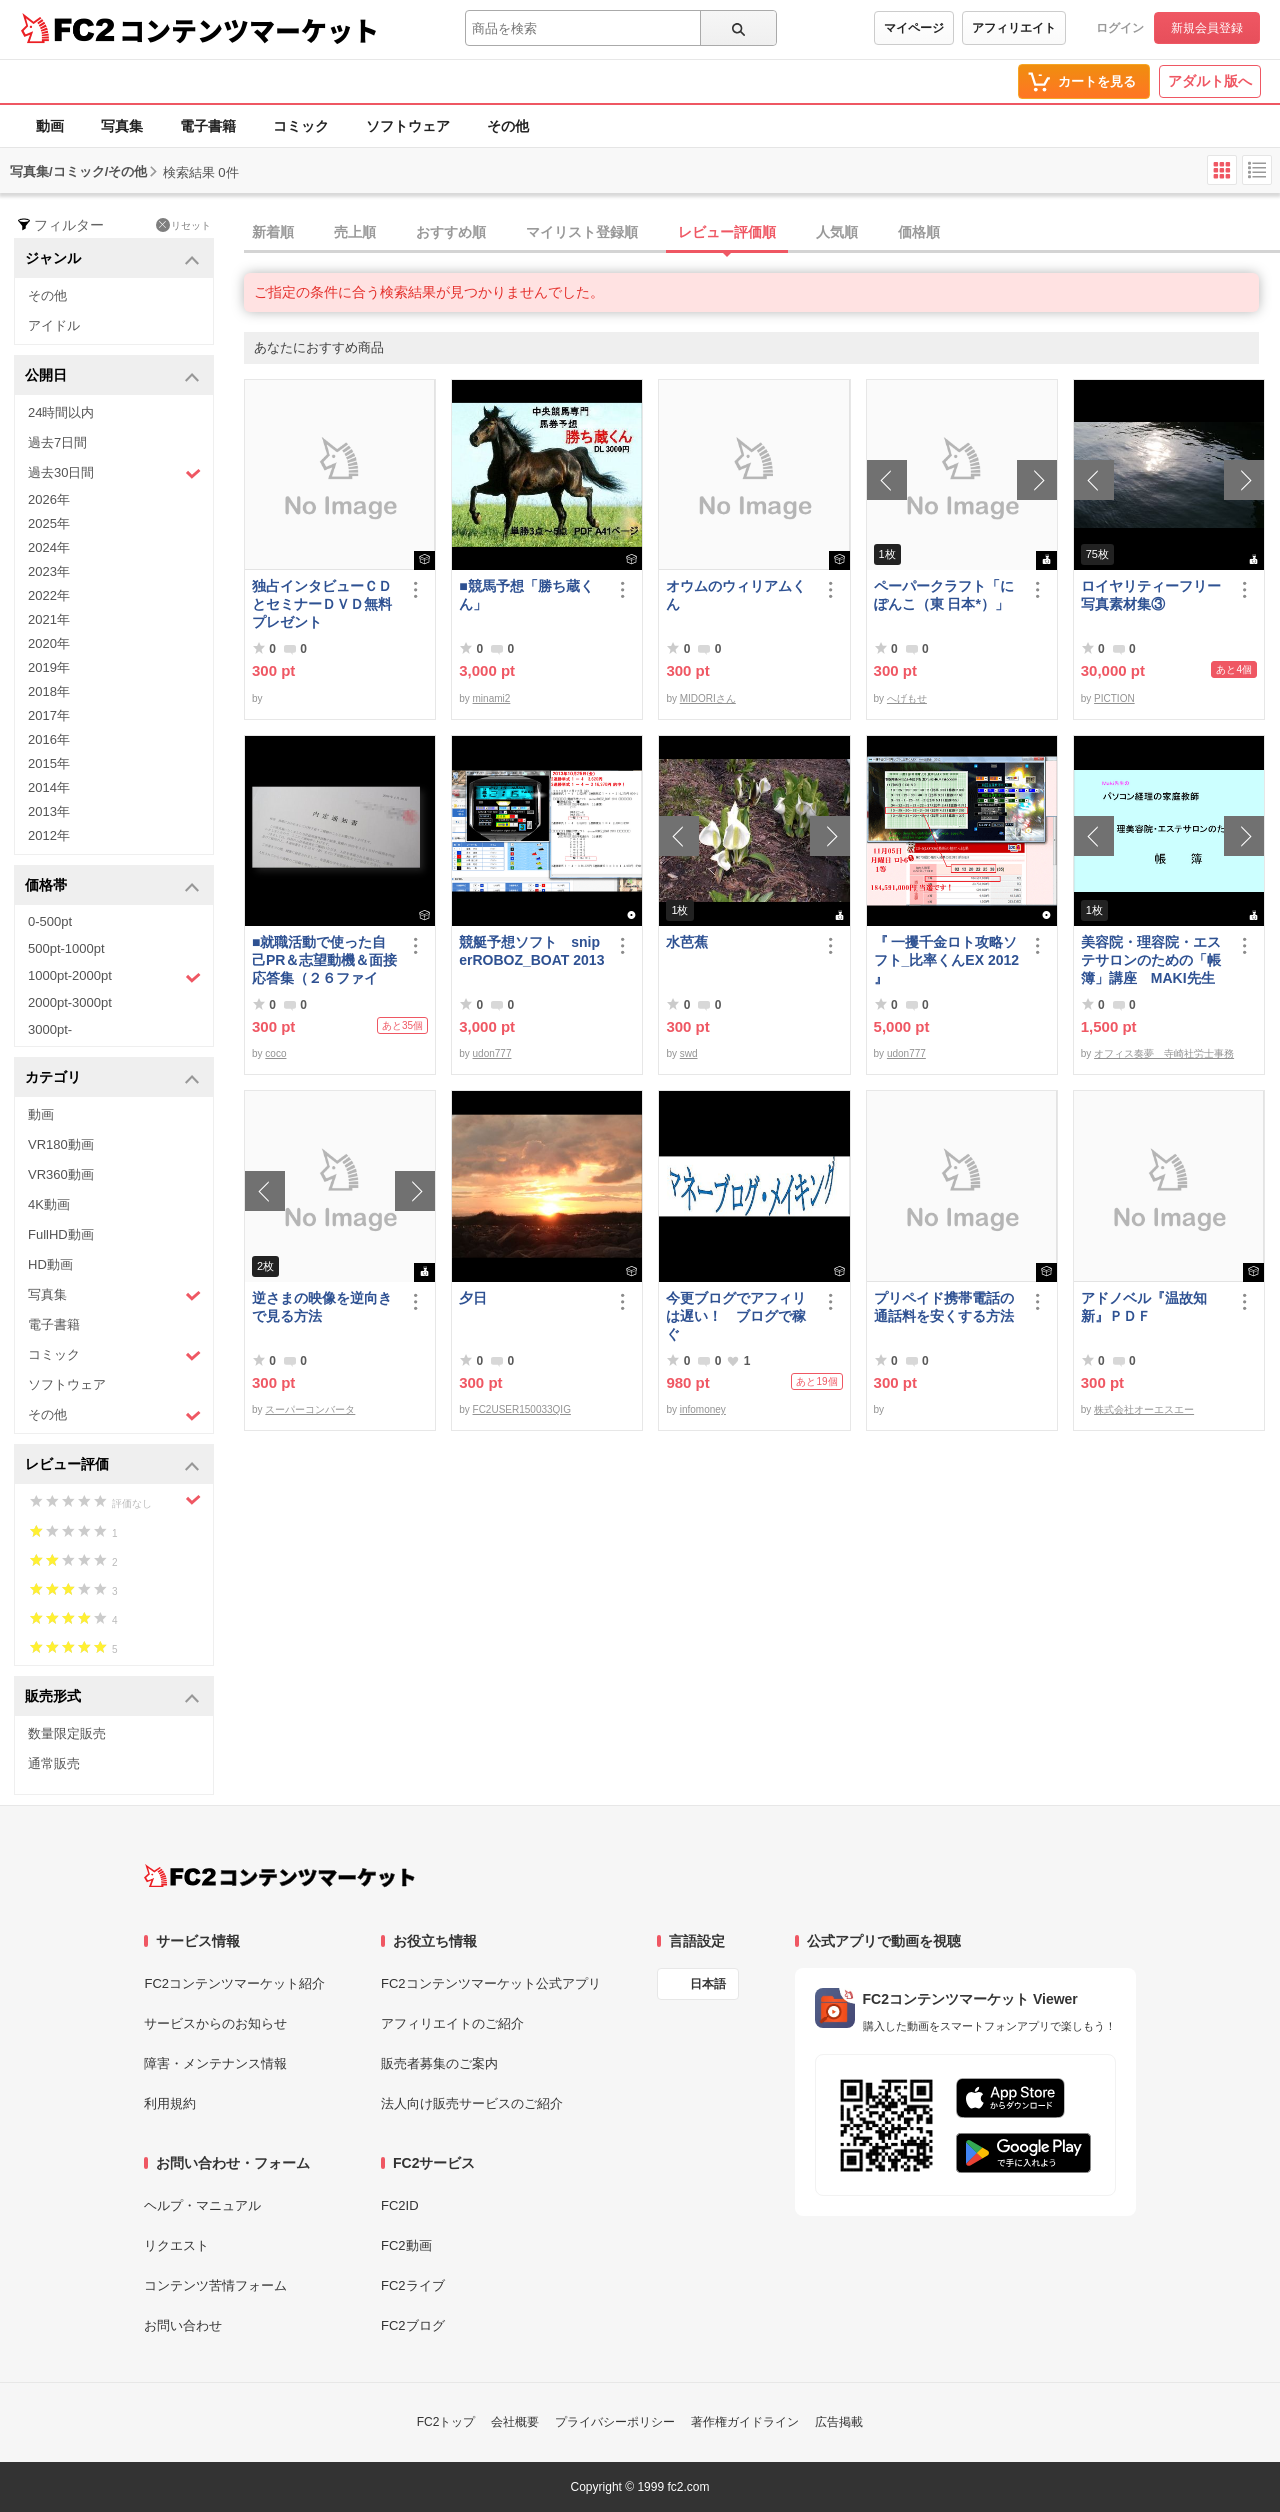 The image size is (1280, 2512). Describe the element at coordinates (944, 1307) in the screenshot. I see `プリペイド携帯電話の通話料を安くする方法` at that location.